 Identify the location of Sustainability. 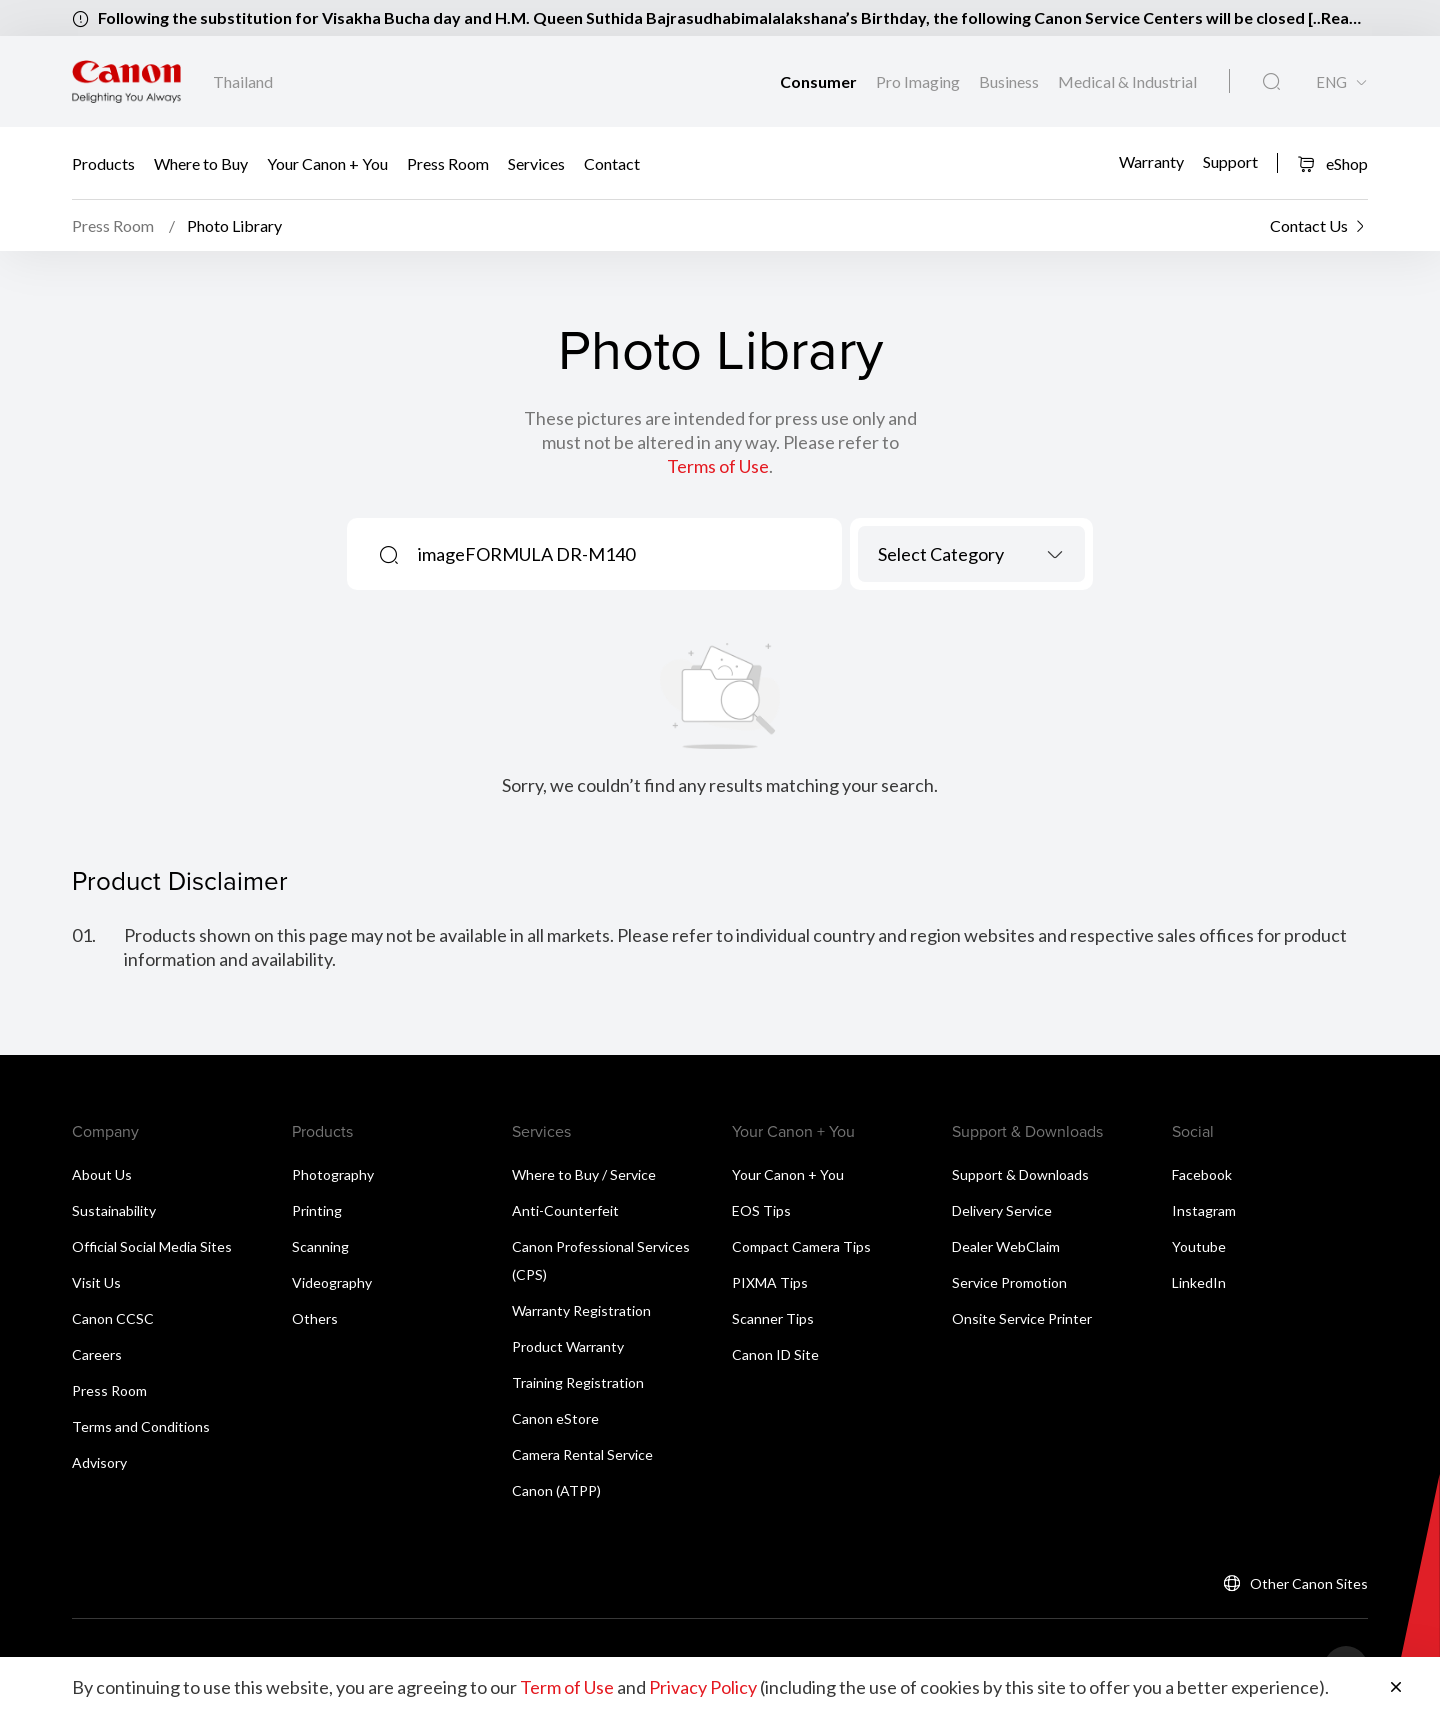
(114, 1210).